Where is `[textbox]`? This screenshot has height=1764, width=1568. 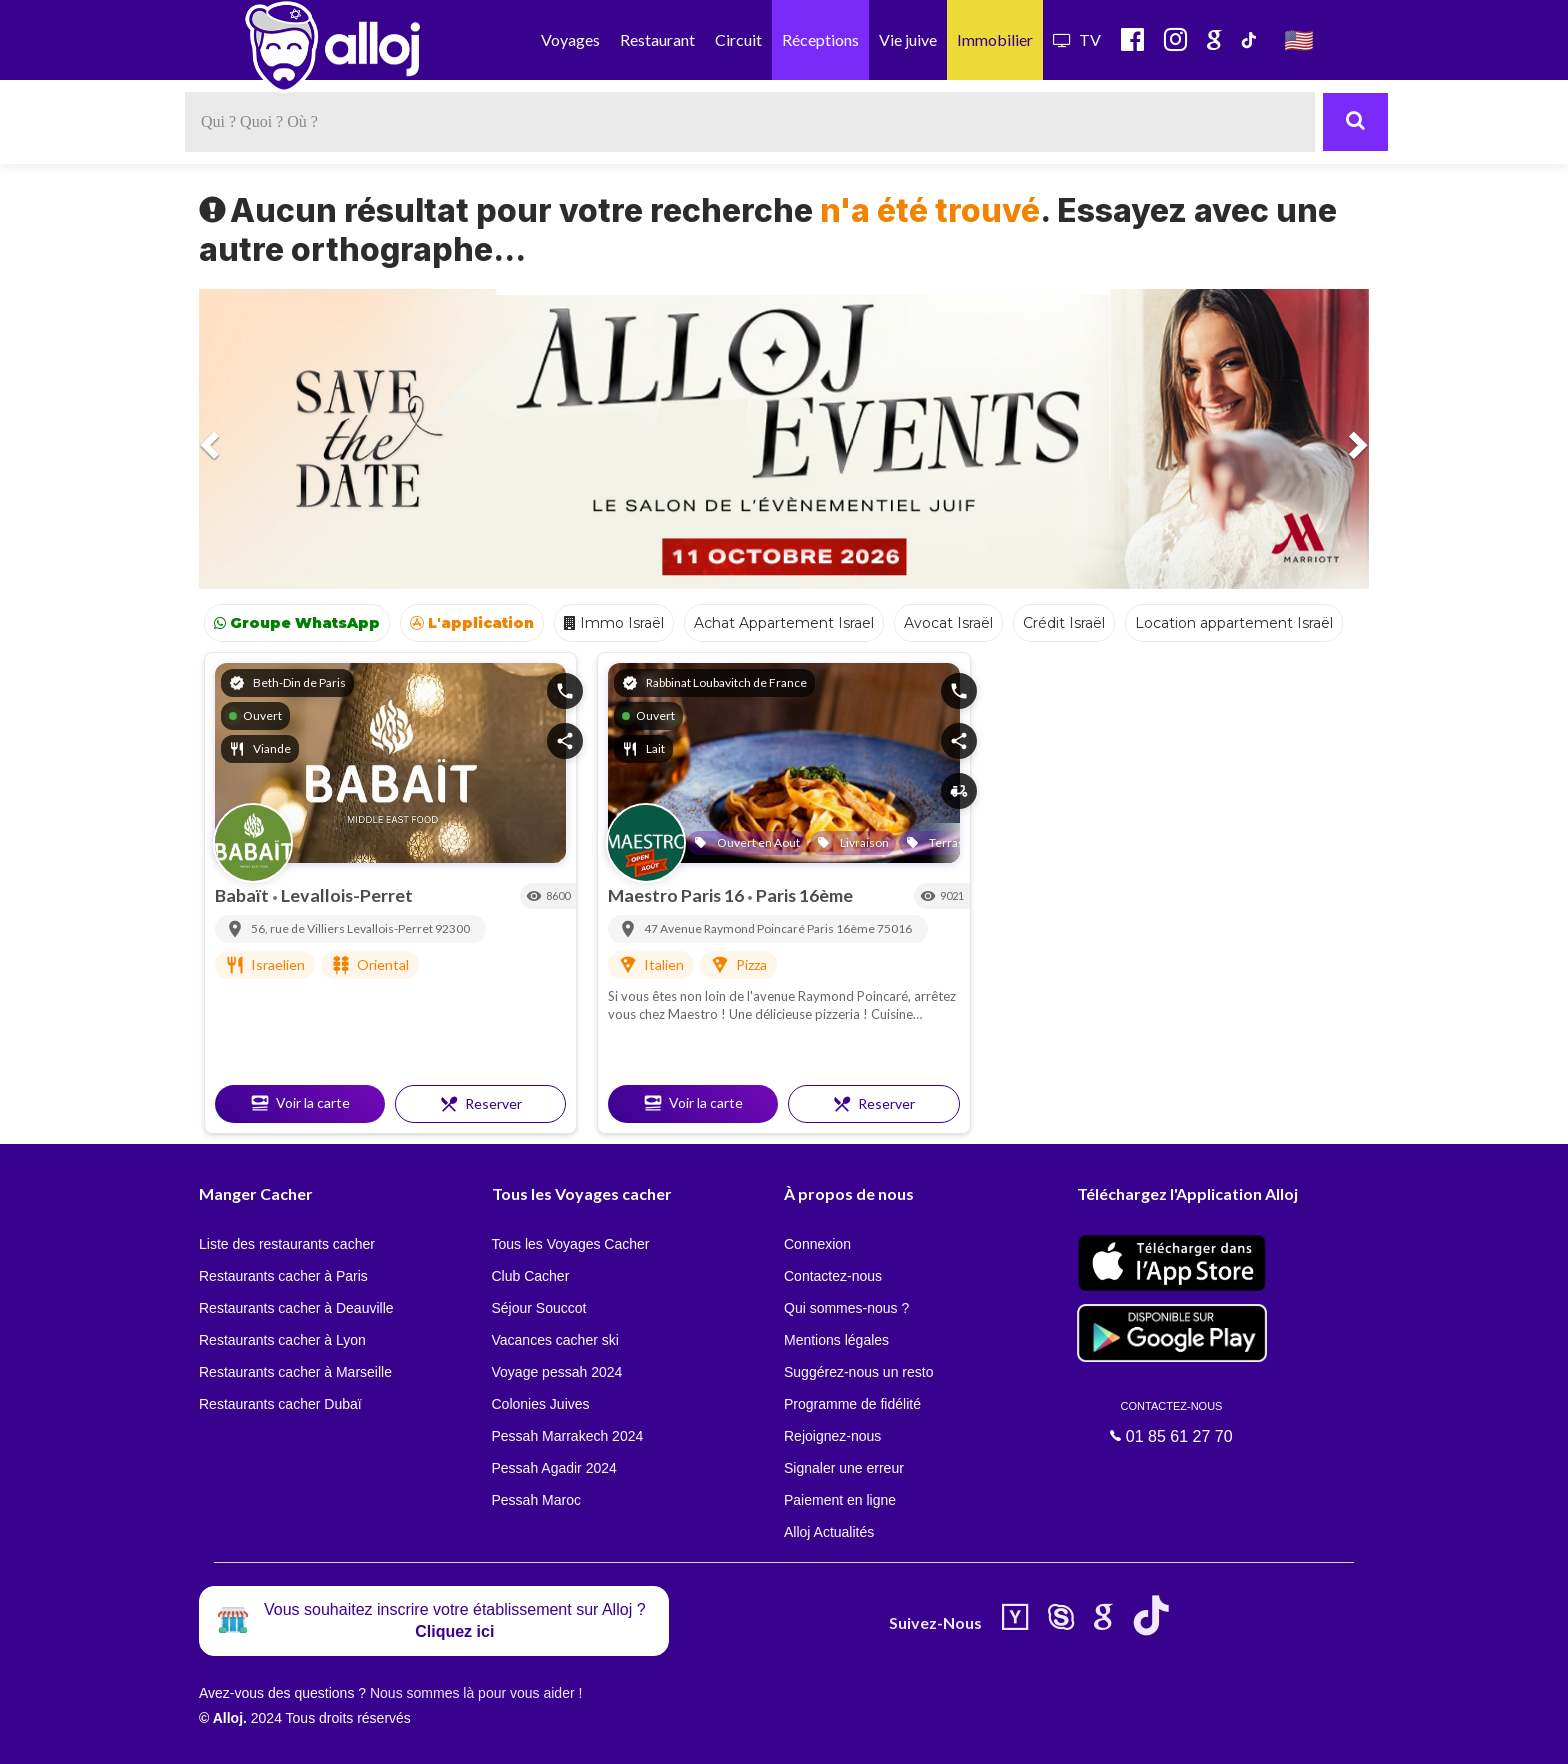 [textbox] is located at coordinates (750, 122).